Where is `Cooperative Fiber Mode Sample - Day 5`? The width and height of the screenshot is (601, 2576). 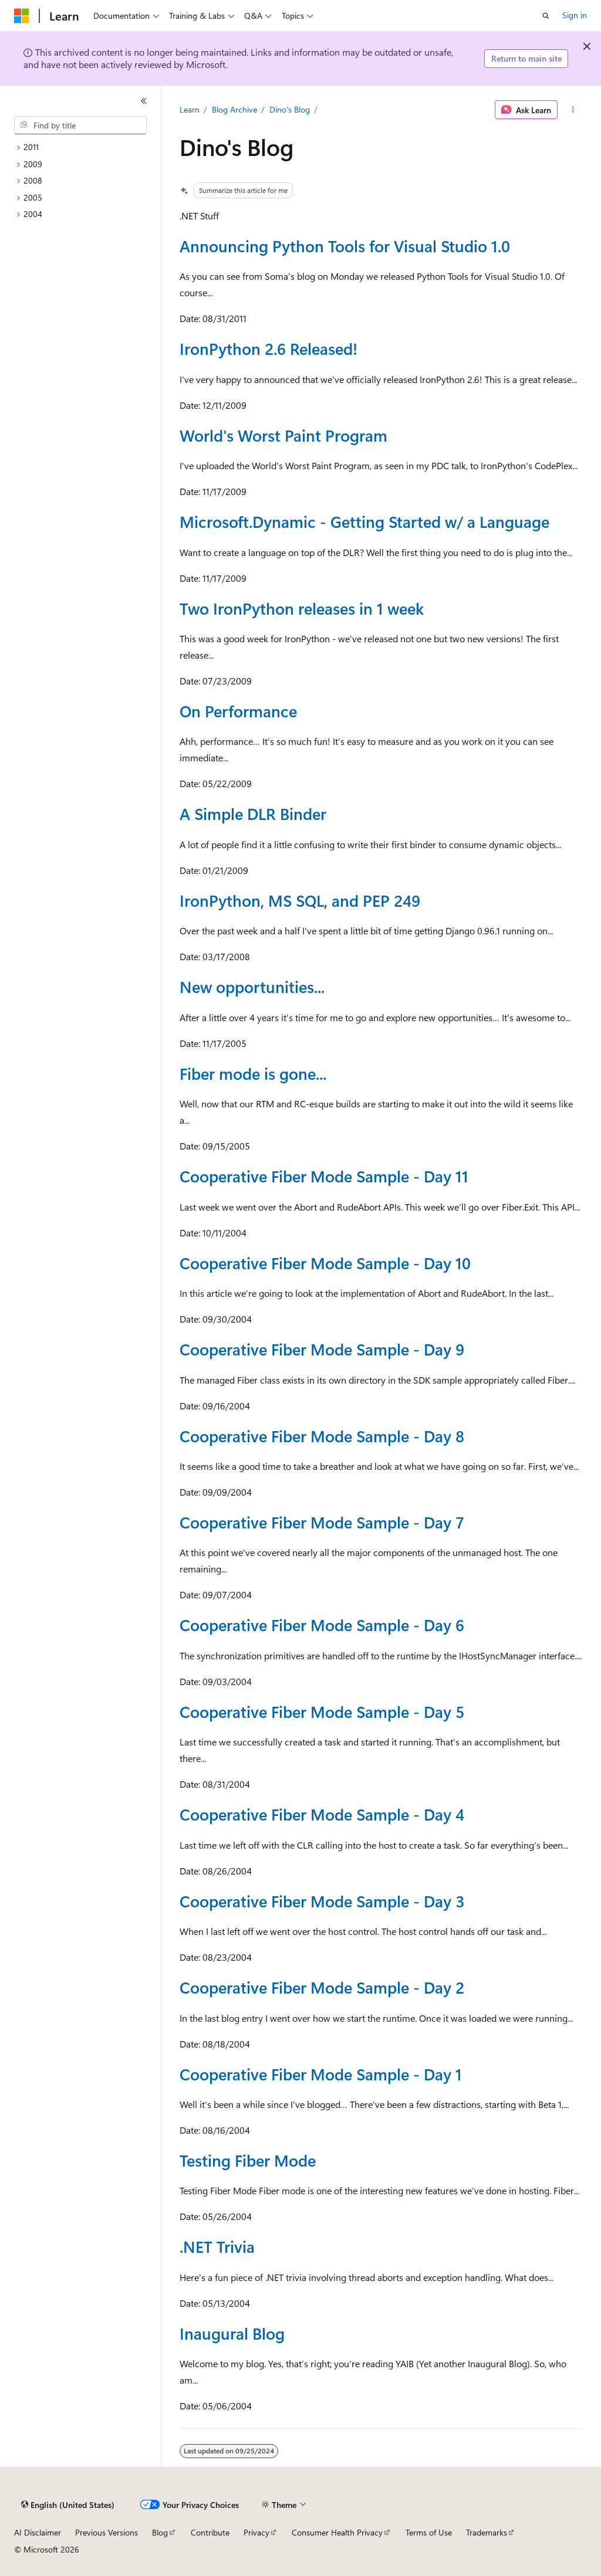
Cooperative Fiber Mode Sample - Day 5 is located at coordinates (322, 1711).